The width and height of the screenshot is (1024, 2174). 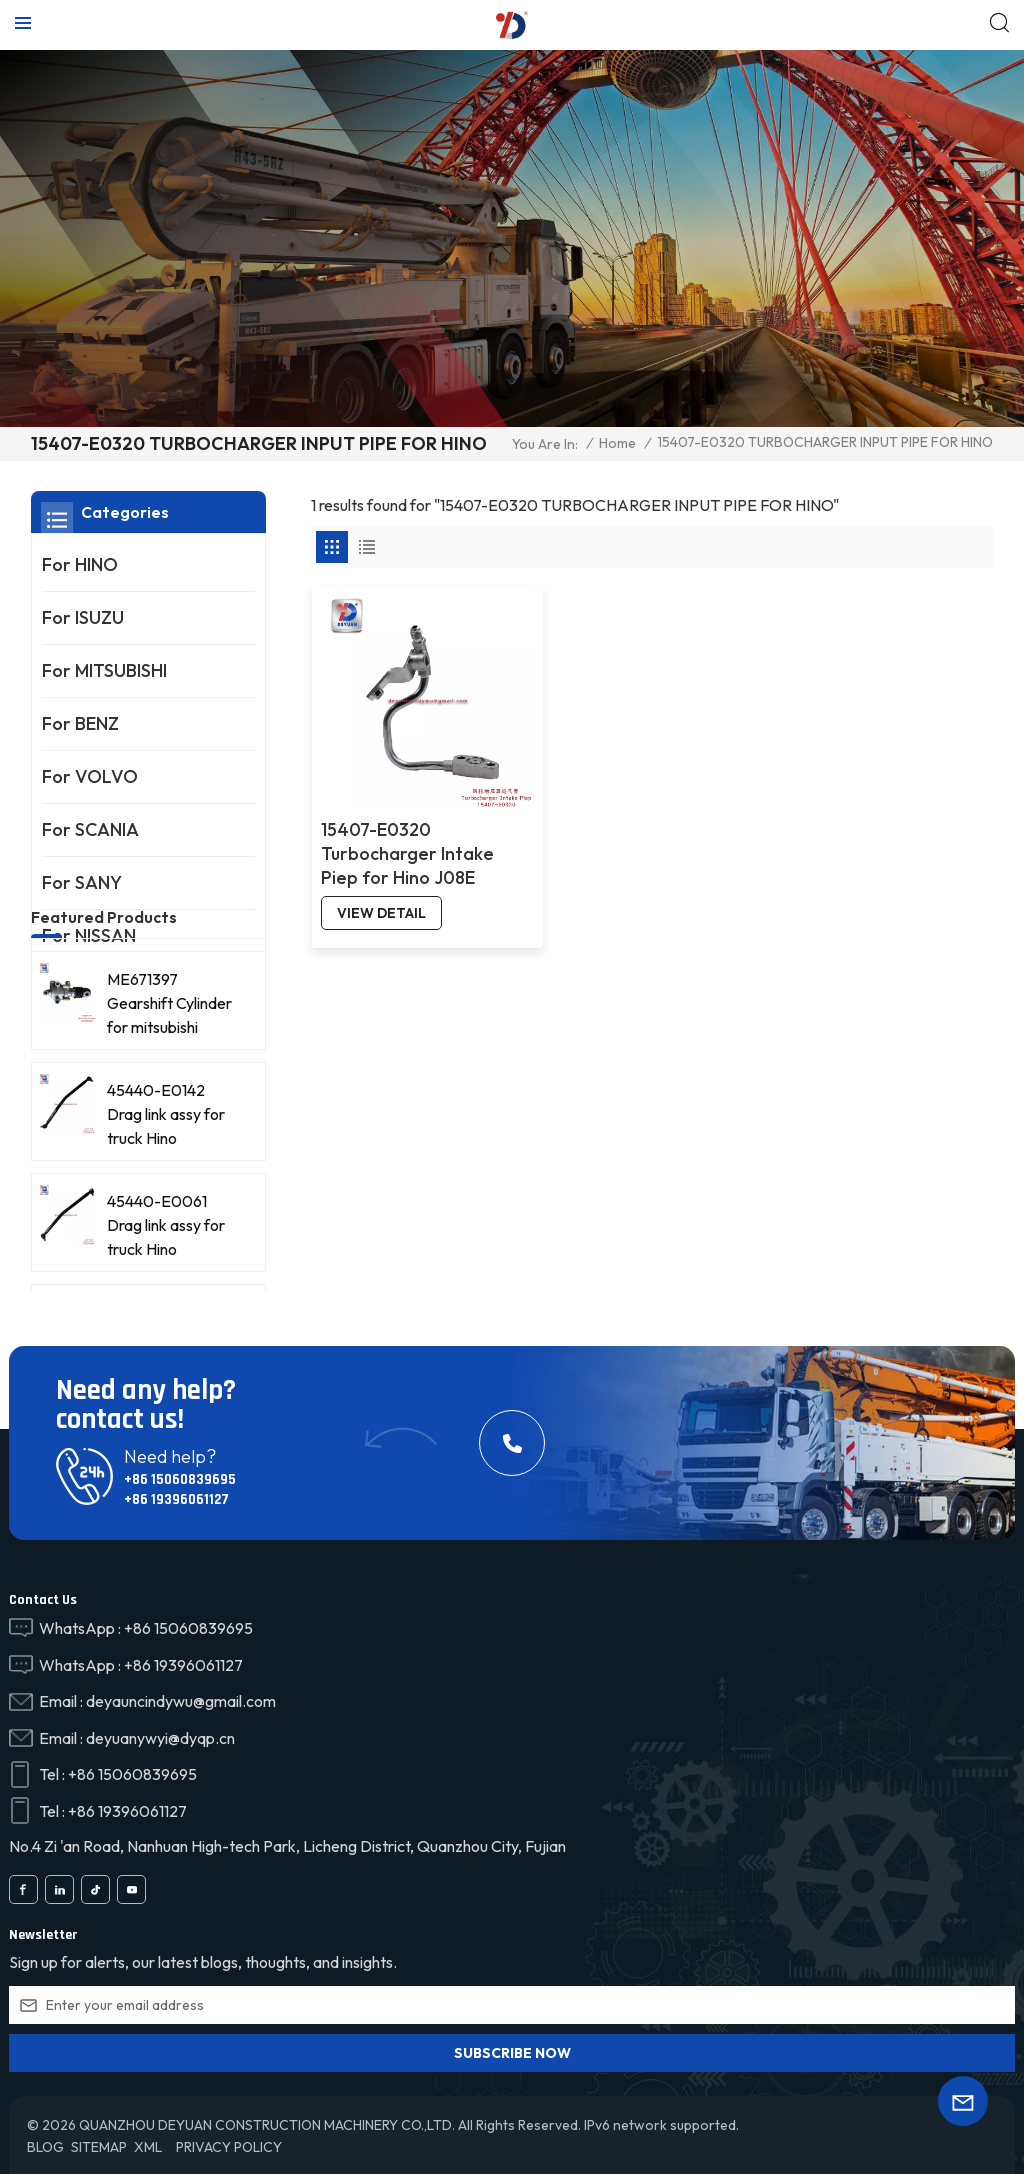 What do you see at coordinates (406, 840) in the screenshot?
I see `15407-E0320 Turbocharger Intake Piep for Hino J08E` at bounding box center [406, 840].